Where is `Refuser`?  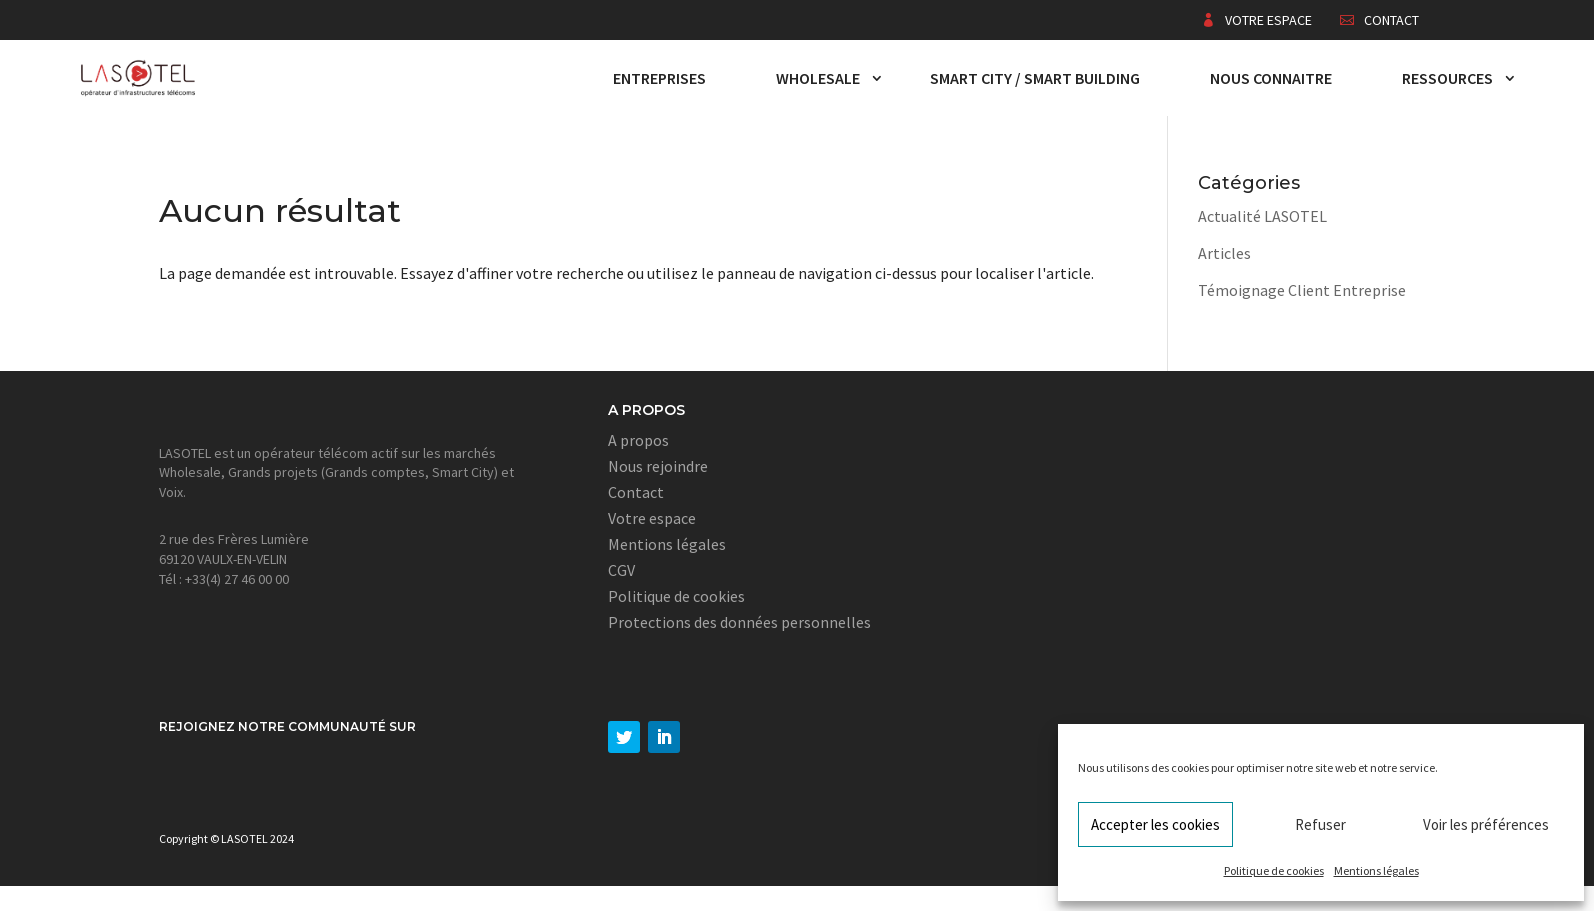 Refuser is located at coordinates (1320, 824).